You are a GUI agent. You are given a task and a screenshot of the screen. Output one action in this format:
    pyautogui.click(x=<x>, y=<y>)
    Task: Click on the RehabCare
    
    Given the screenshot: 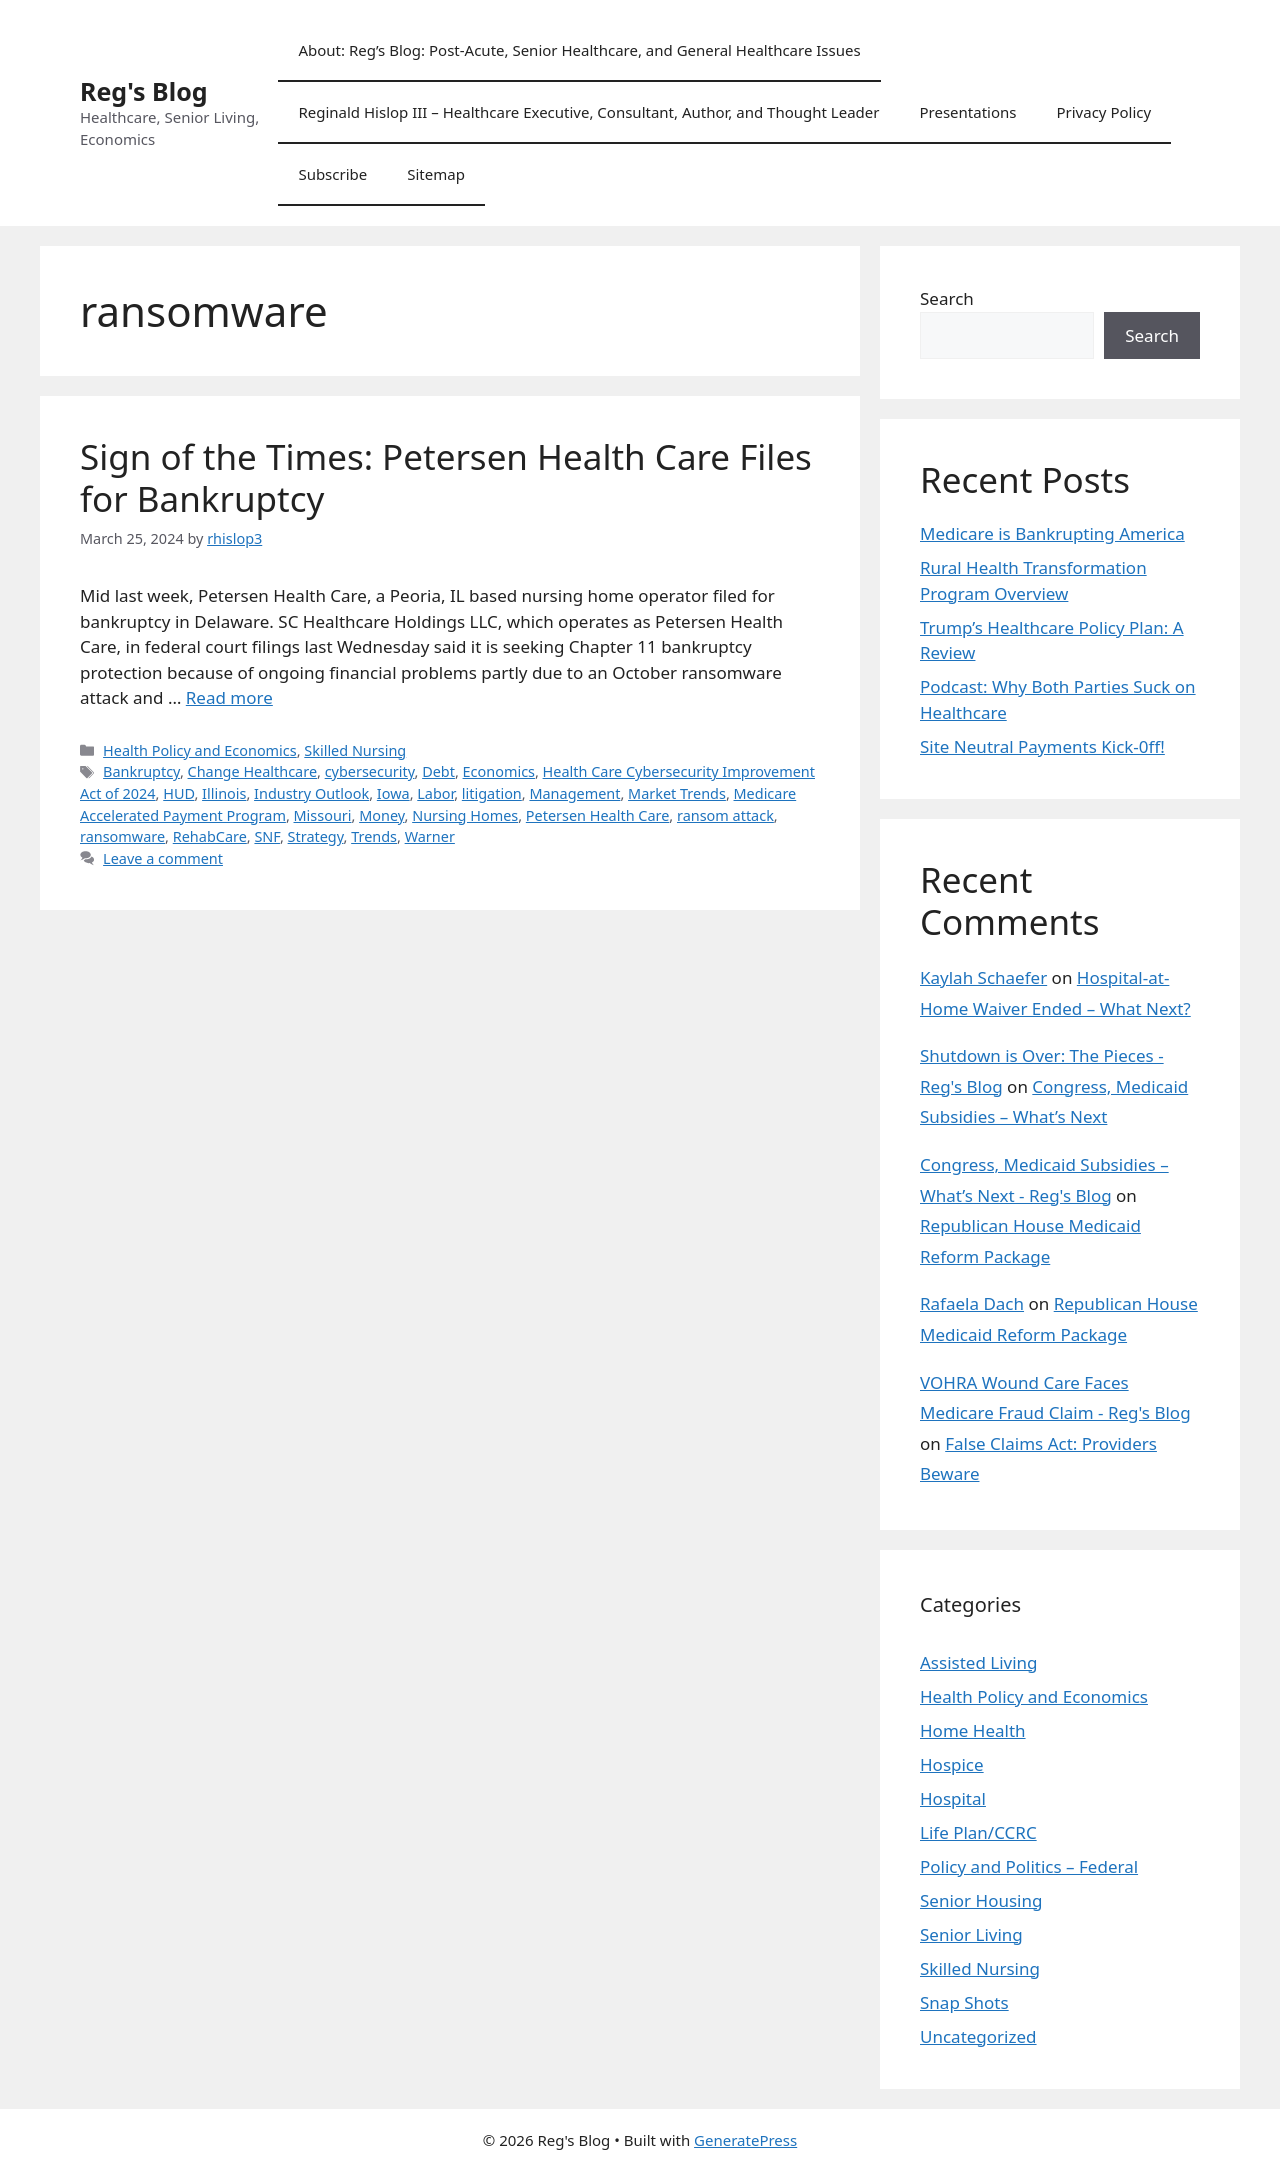 What is the action you would take?
    pyautogui.click(x=210, y=836)
    